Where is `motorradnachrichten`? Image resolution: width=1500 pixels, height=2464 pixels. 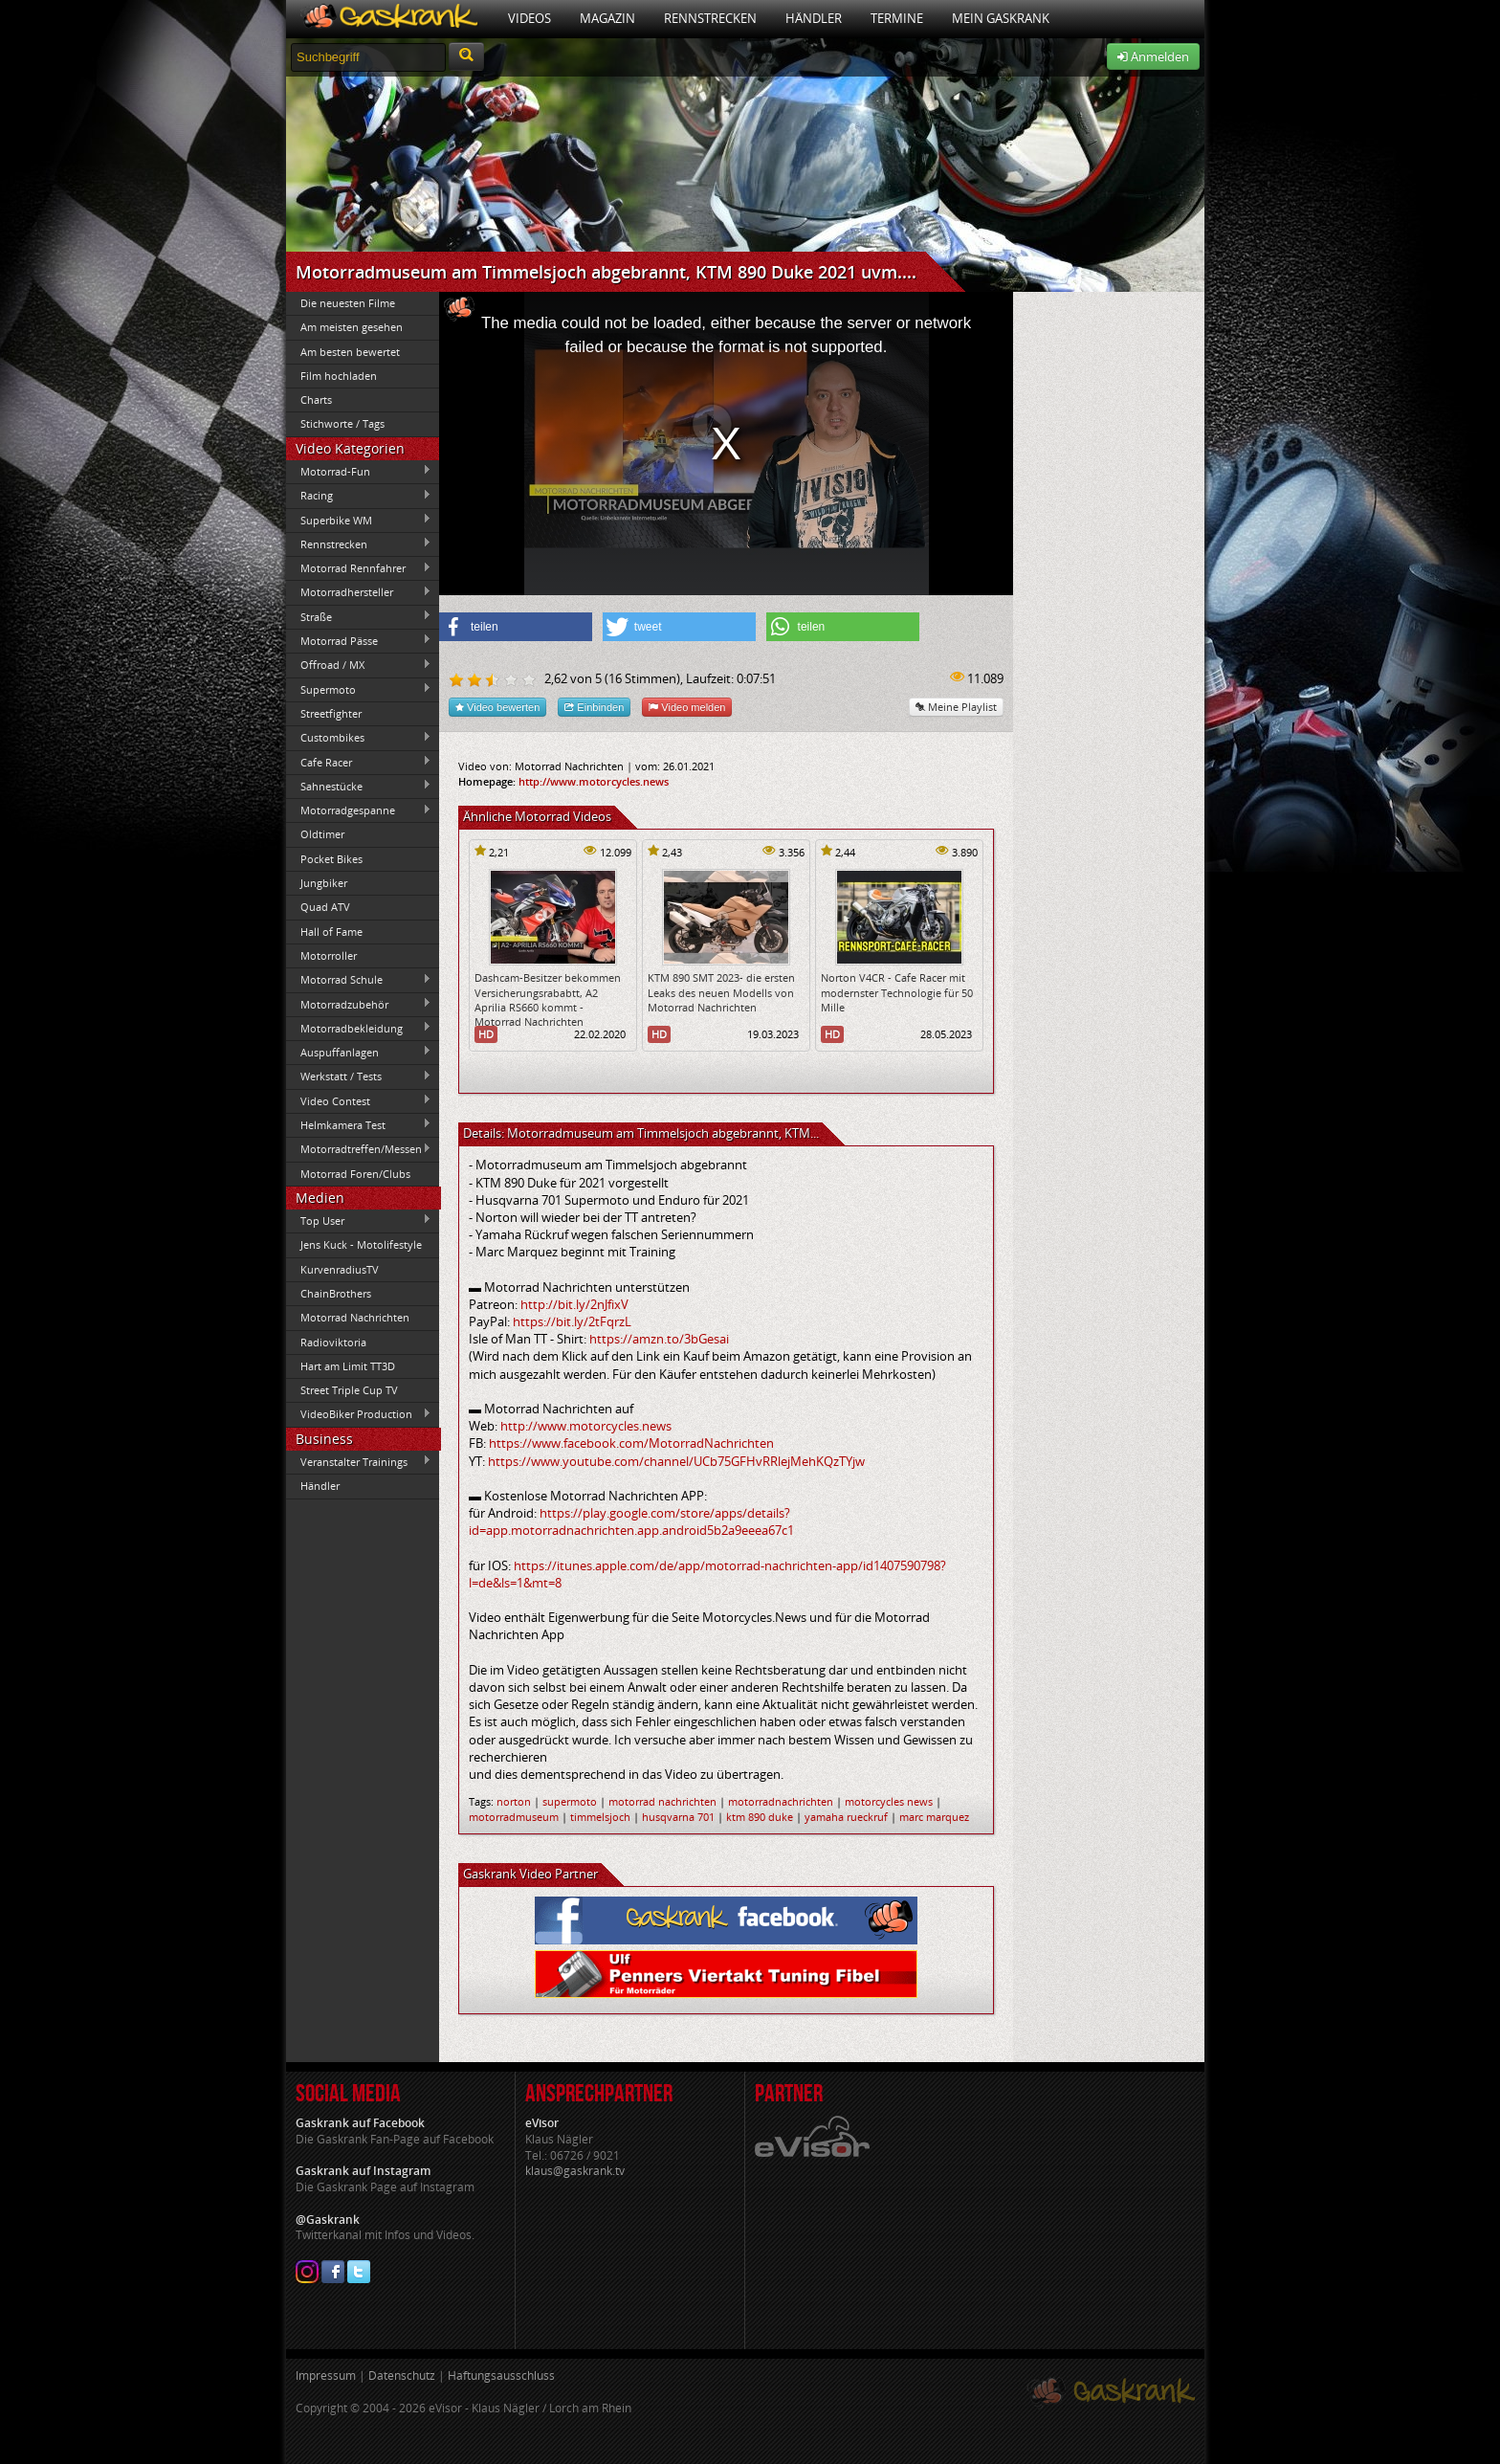 motorradnachrichten is located at coordinates (780, 1801).